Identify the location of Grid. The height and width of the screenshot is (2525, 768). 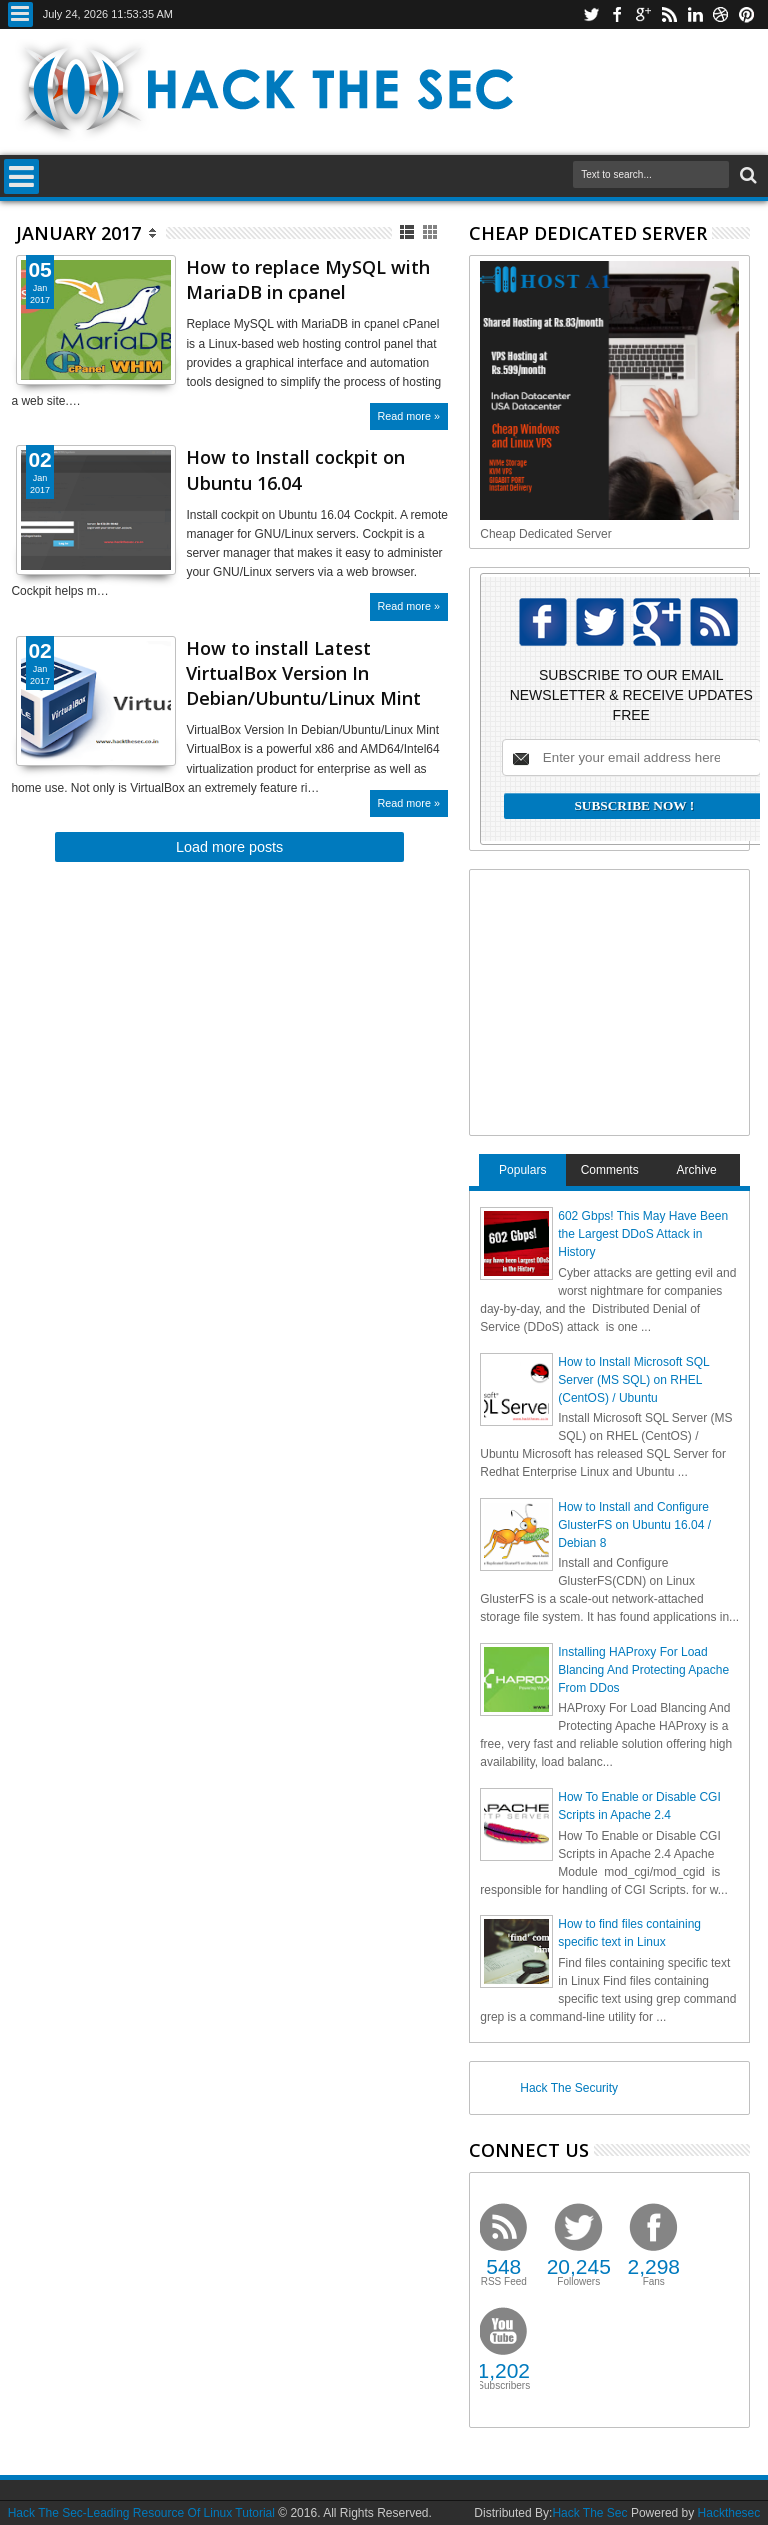
(431, 232).